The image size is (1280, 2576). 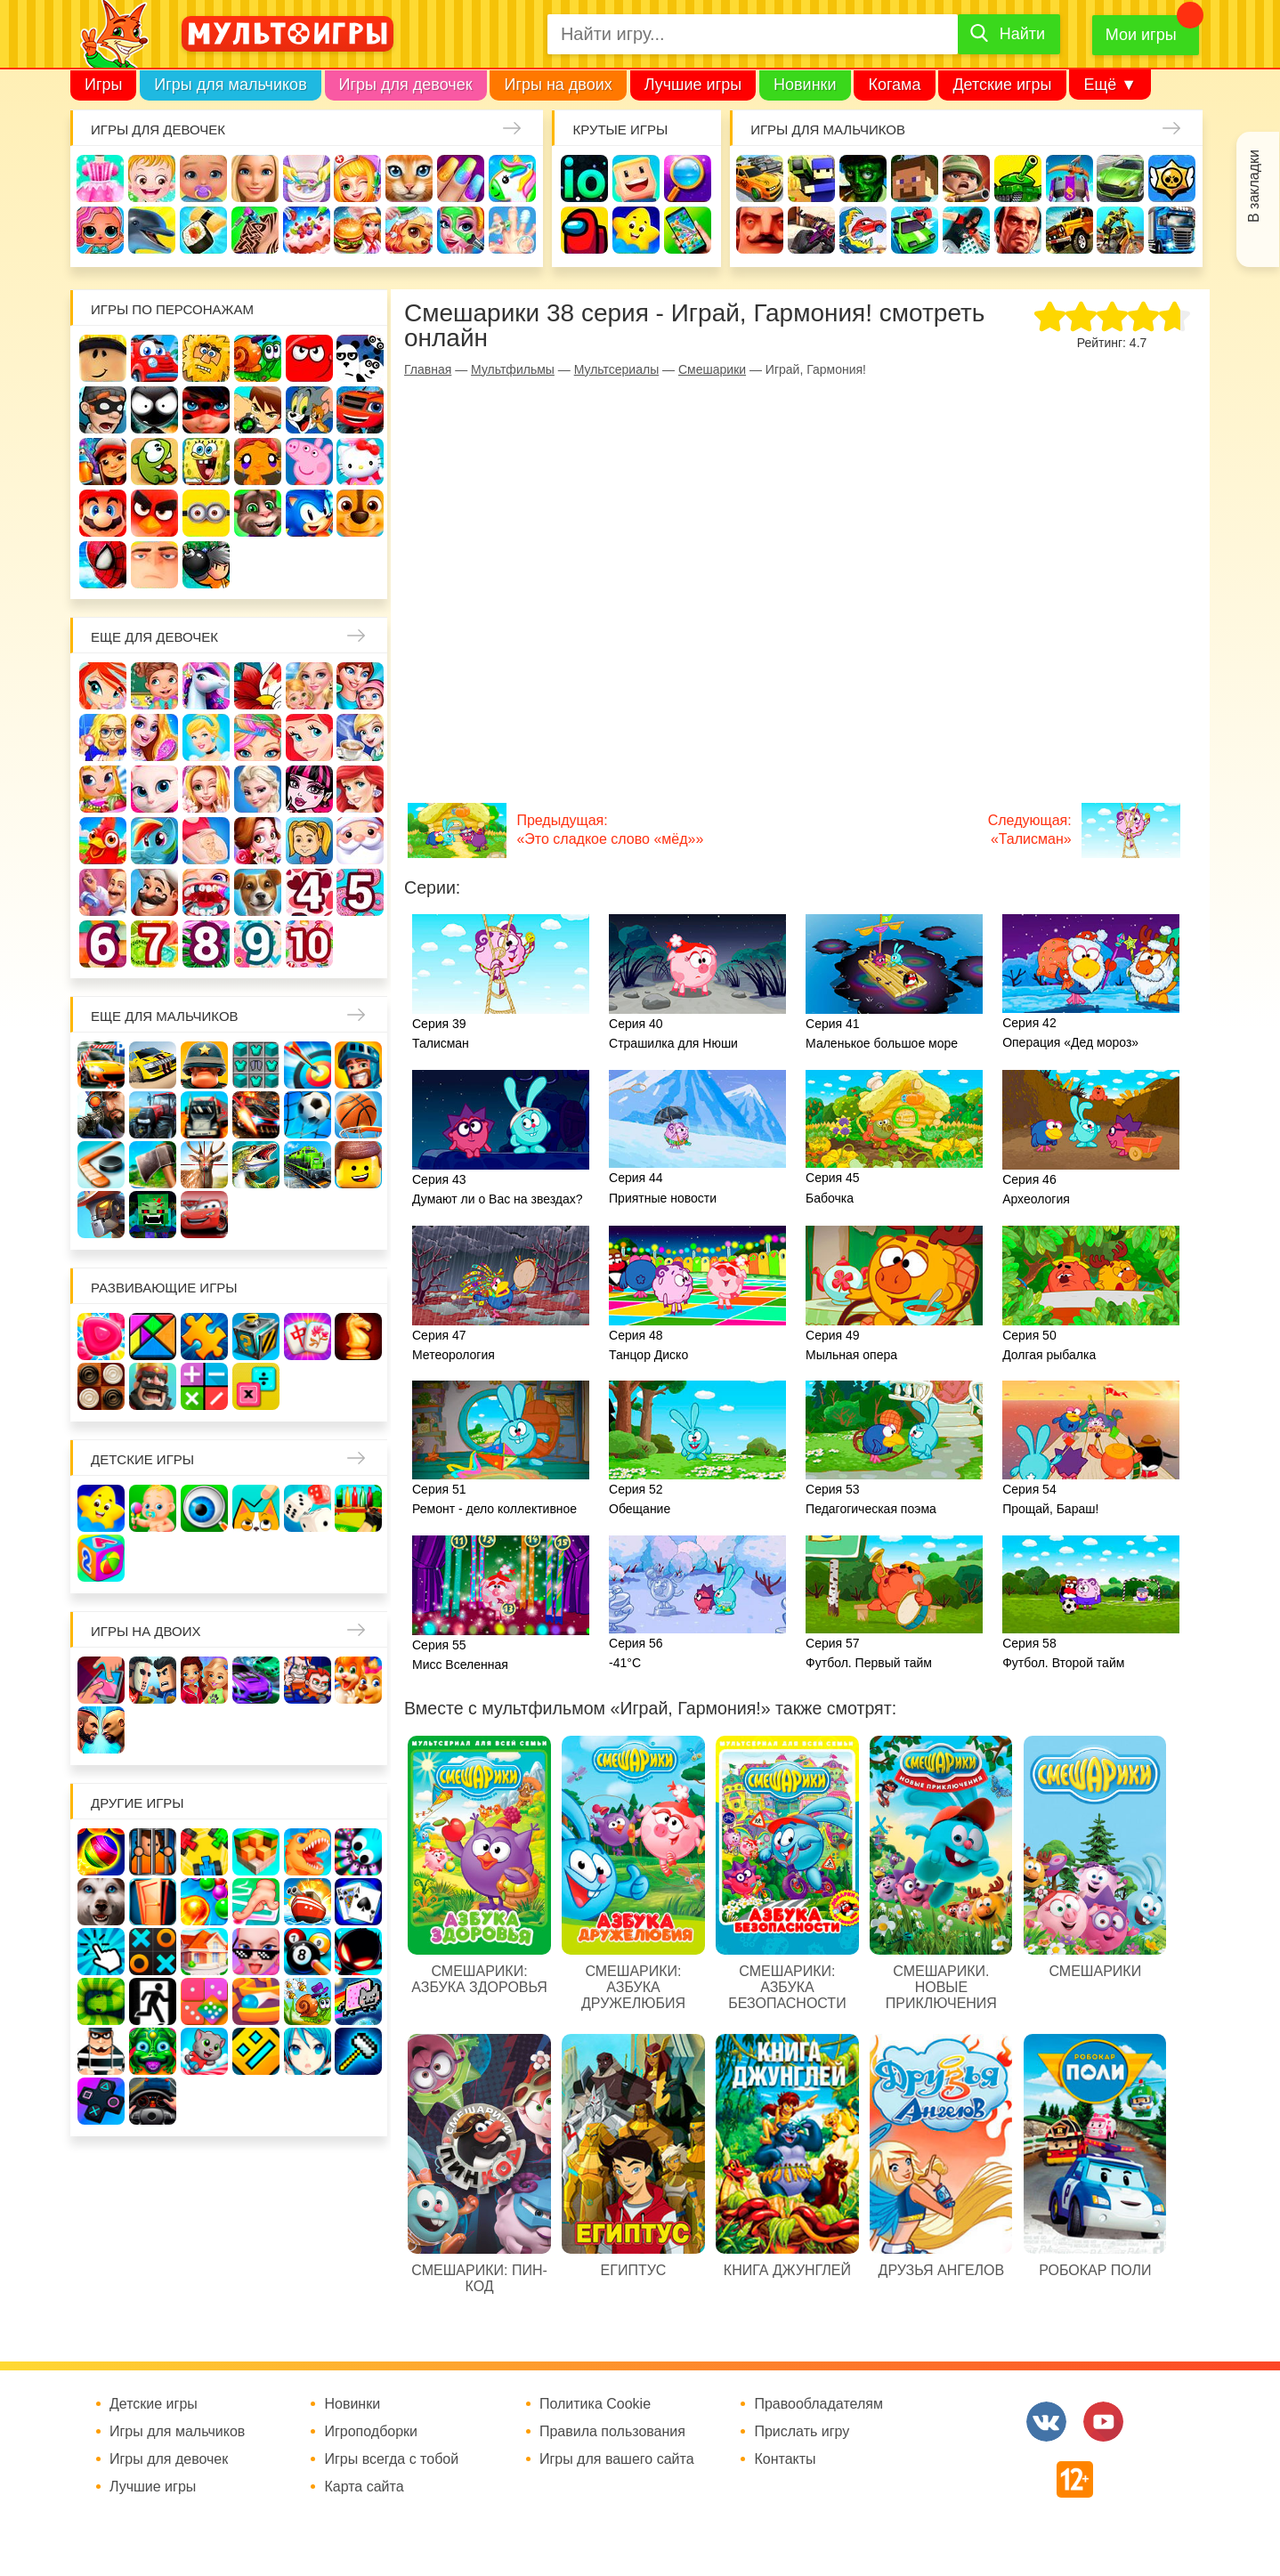 I want to click on Для девочек 7 лет, so click(x=154, y=944).